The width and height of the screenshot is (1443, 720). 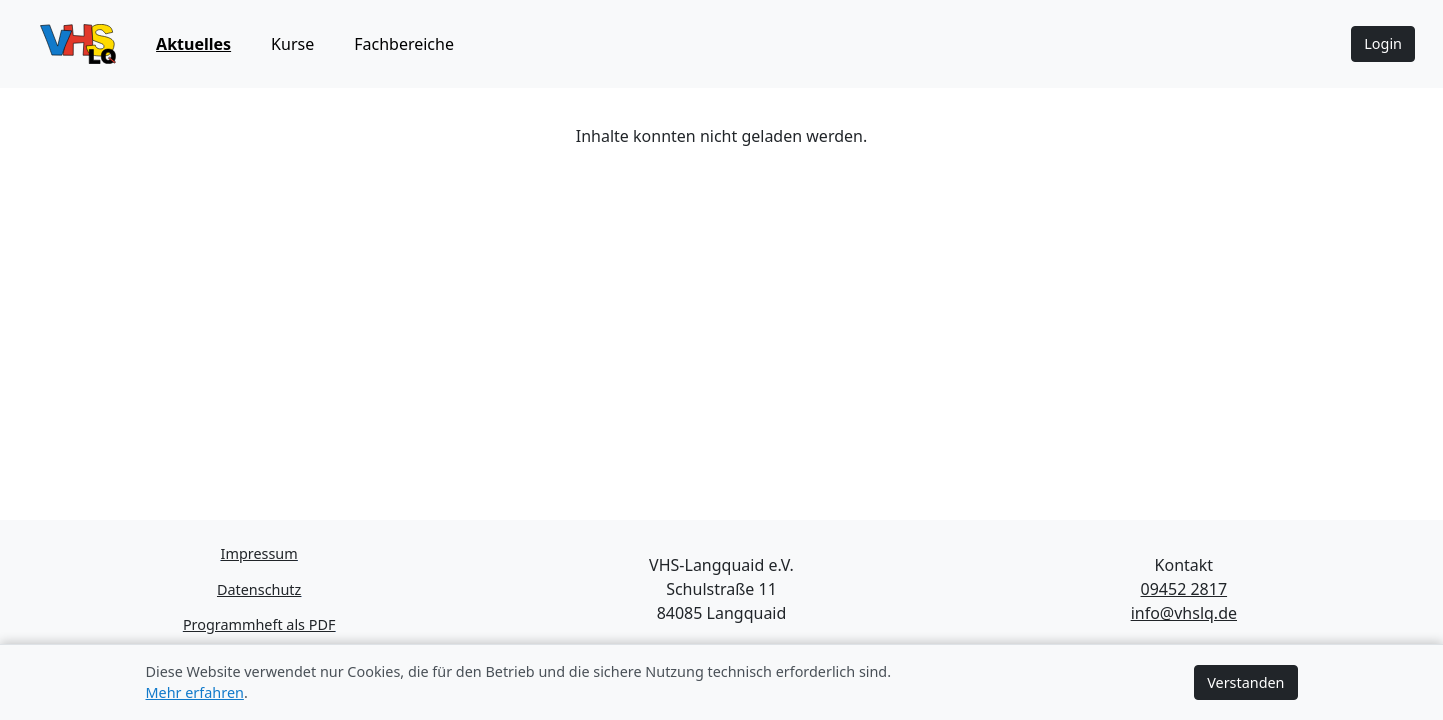 What do you see at coordinates (1184, 613) in the screenshot?
I see `info@vhslq.de` at bounding box center [1184, 613].